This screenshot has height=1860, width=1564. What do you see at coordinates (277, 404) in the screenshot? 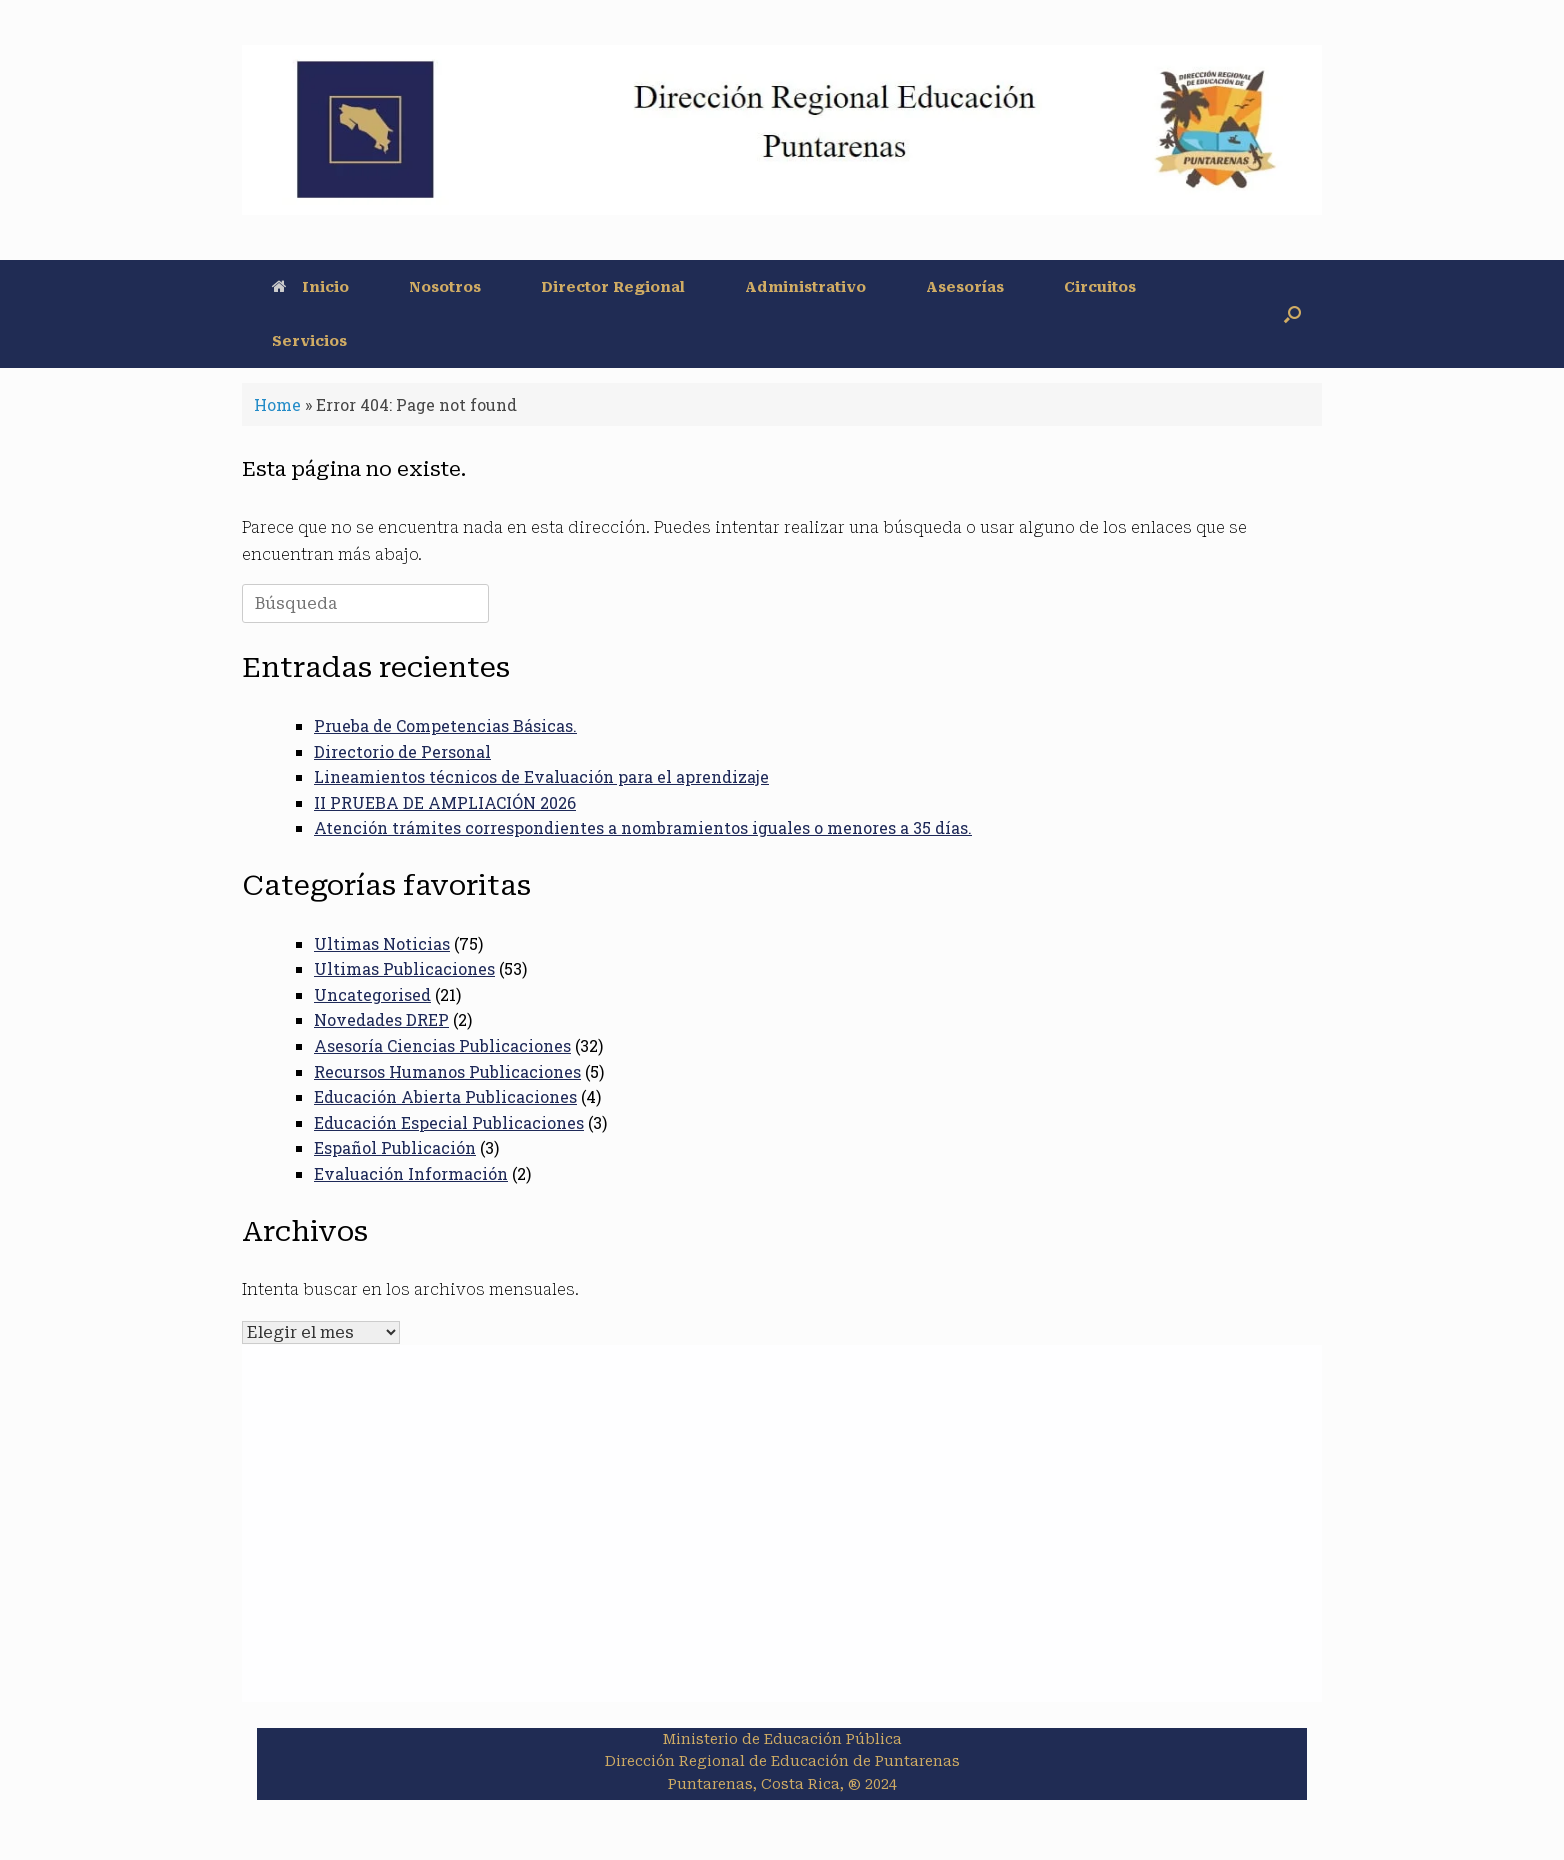
I see `Home` at bounding box center [277, 404].